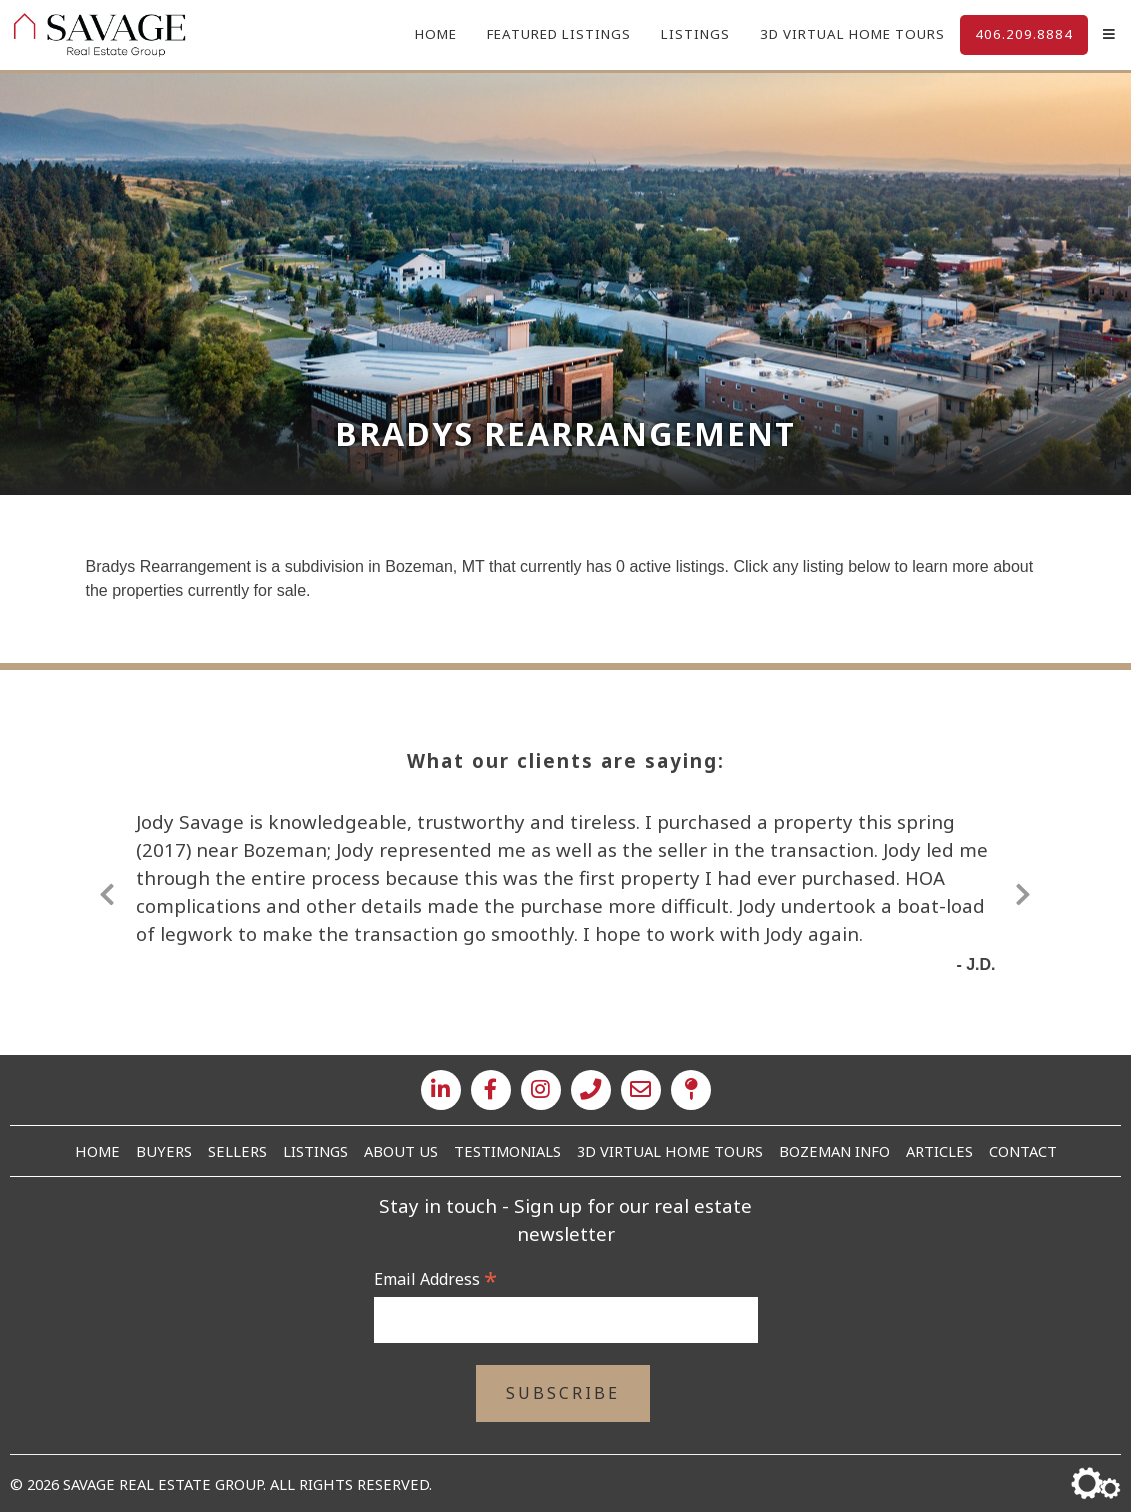  What do you see at coordinates (834, 1151) in the screenshot?
I see `Bozeman Info` at bounding box center [834, 1151].